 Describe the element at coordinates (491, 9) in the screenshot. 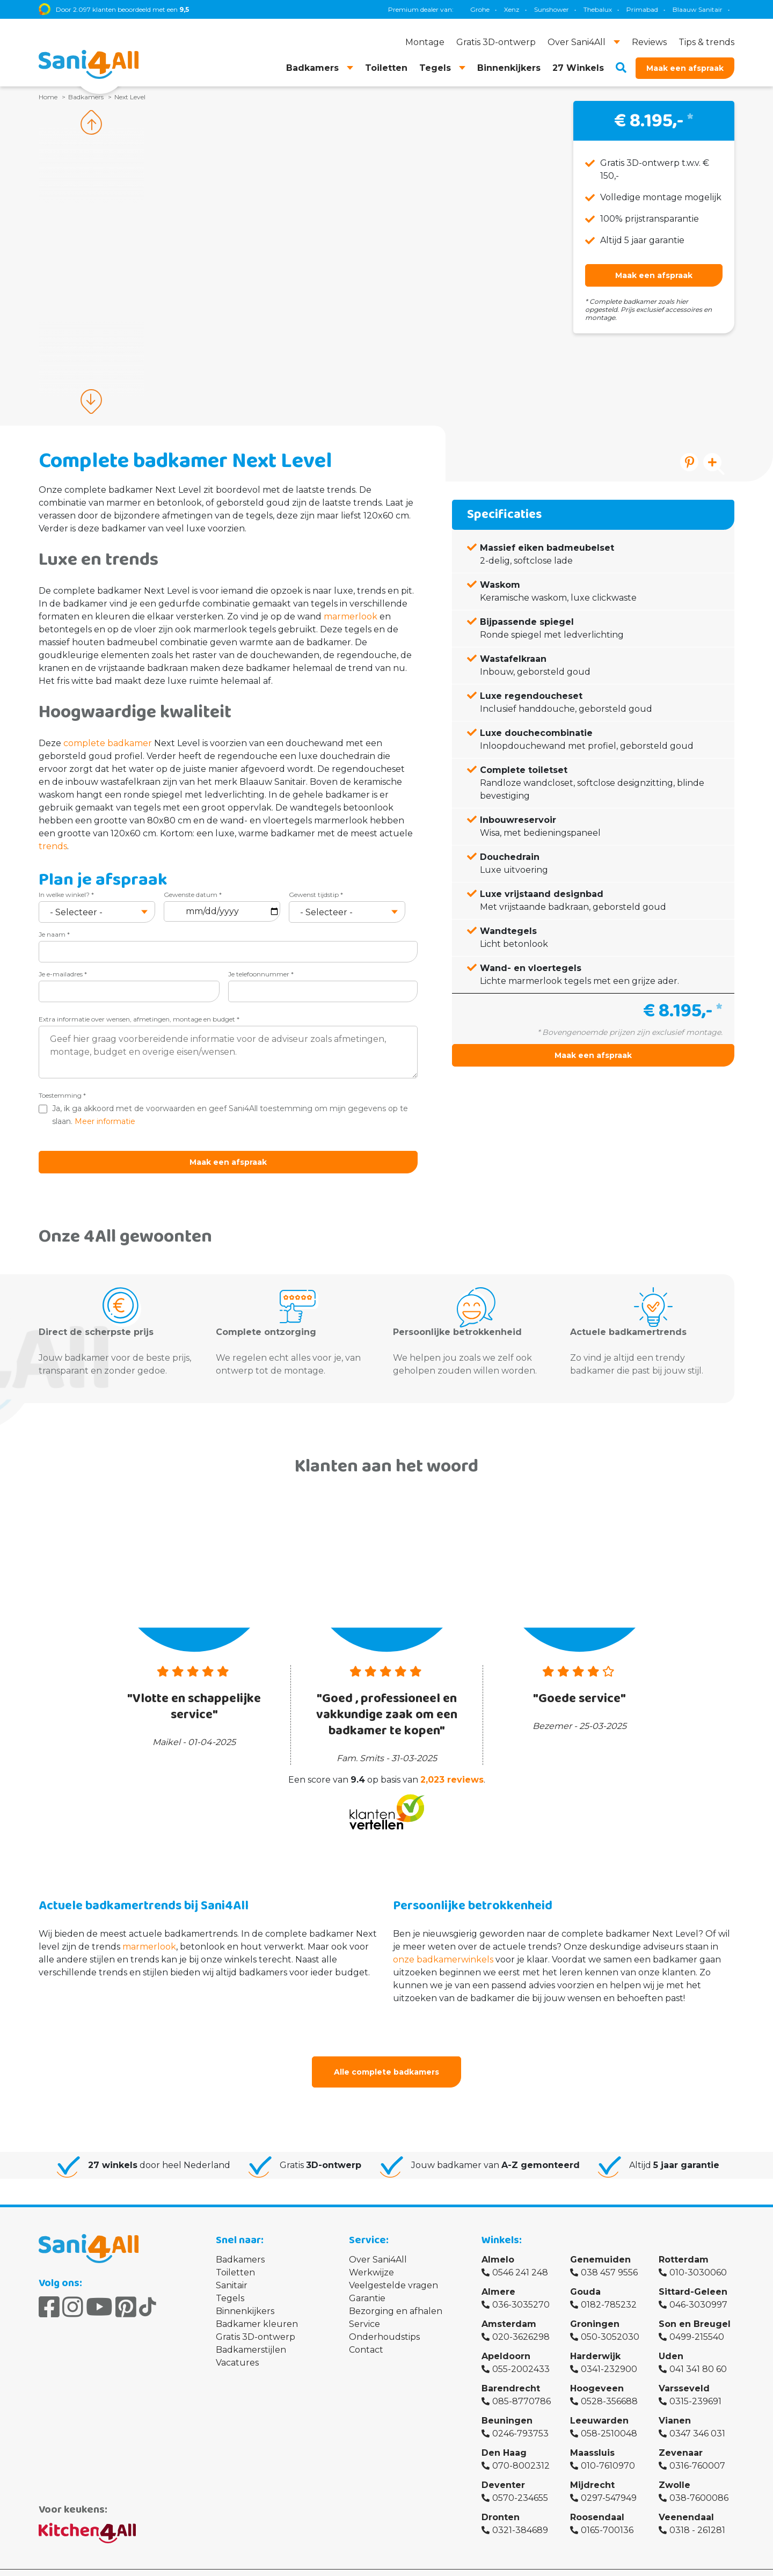

I see `Blaauw Sanitair` at that location.